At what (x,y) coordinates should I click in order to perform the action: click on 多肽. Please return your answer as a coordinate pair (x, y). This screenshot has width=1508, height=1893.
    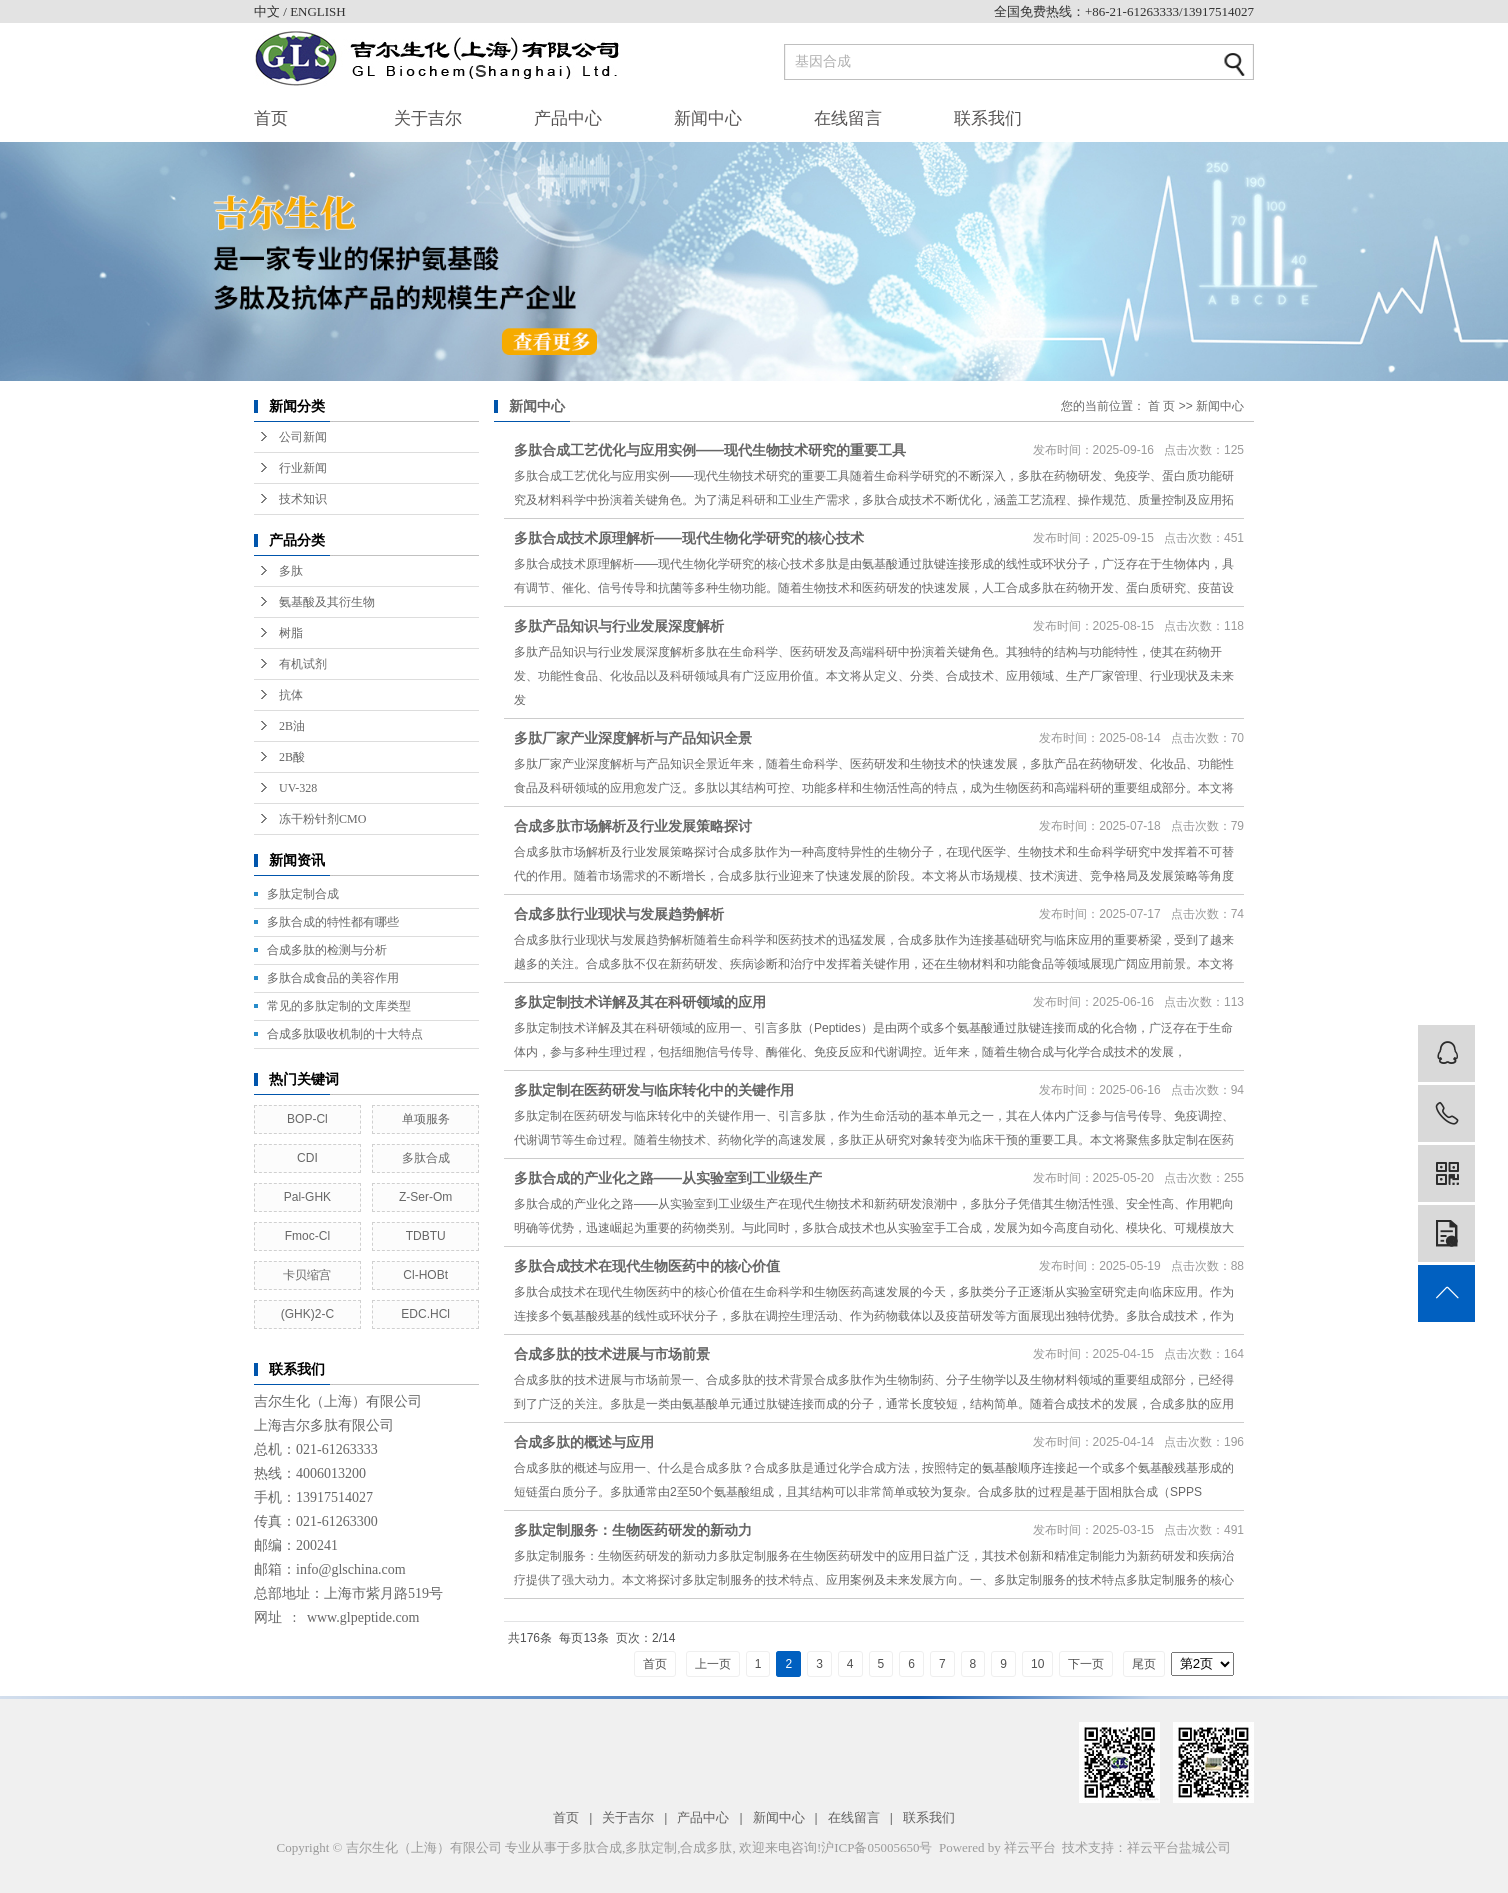
    Looking at the image, I should click on (291, 571).